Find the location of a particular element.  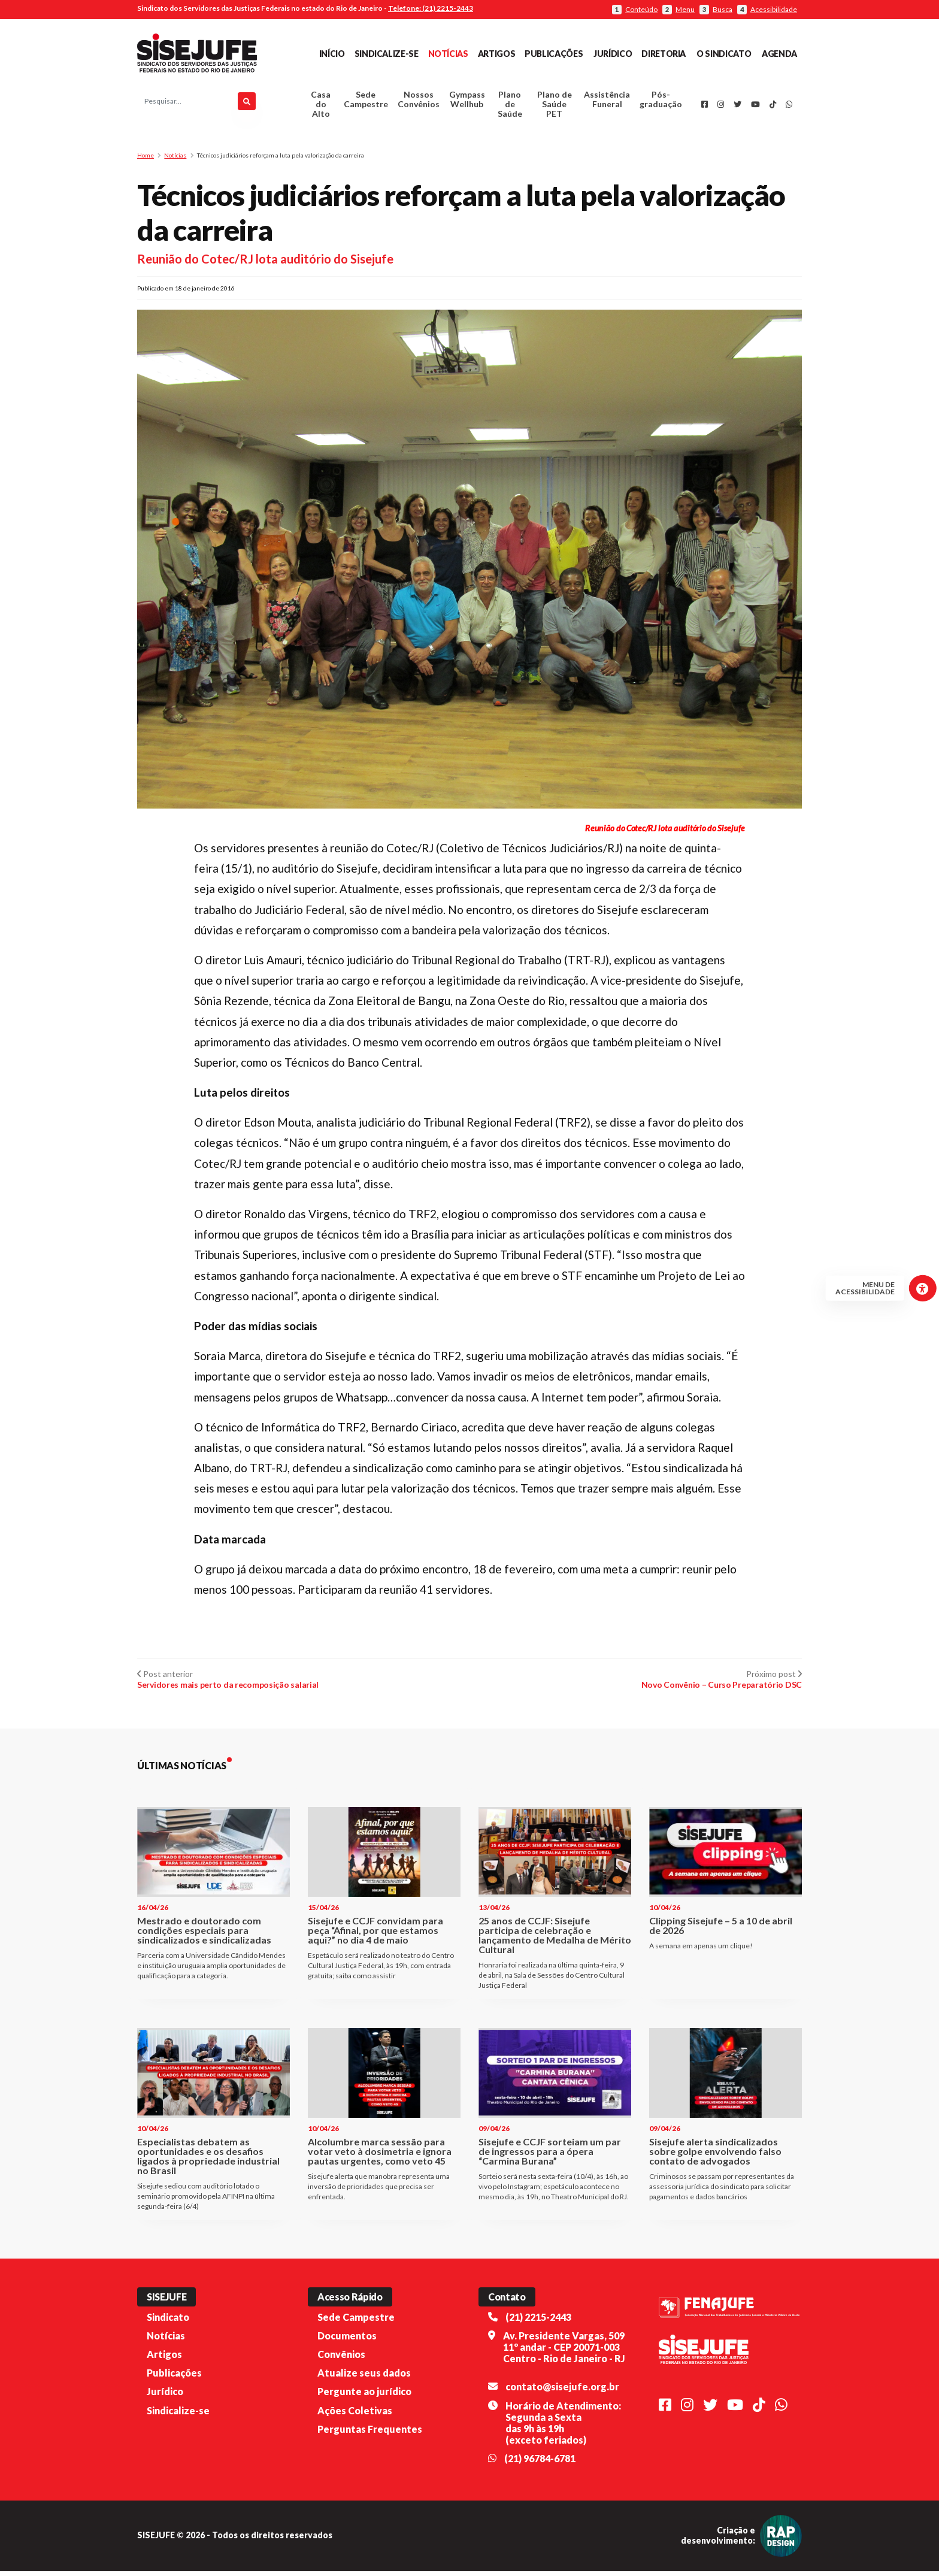

O Sindicato is located at coordinates (723, 54).